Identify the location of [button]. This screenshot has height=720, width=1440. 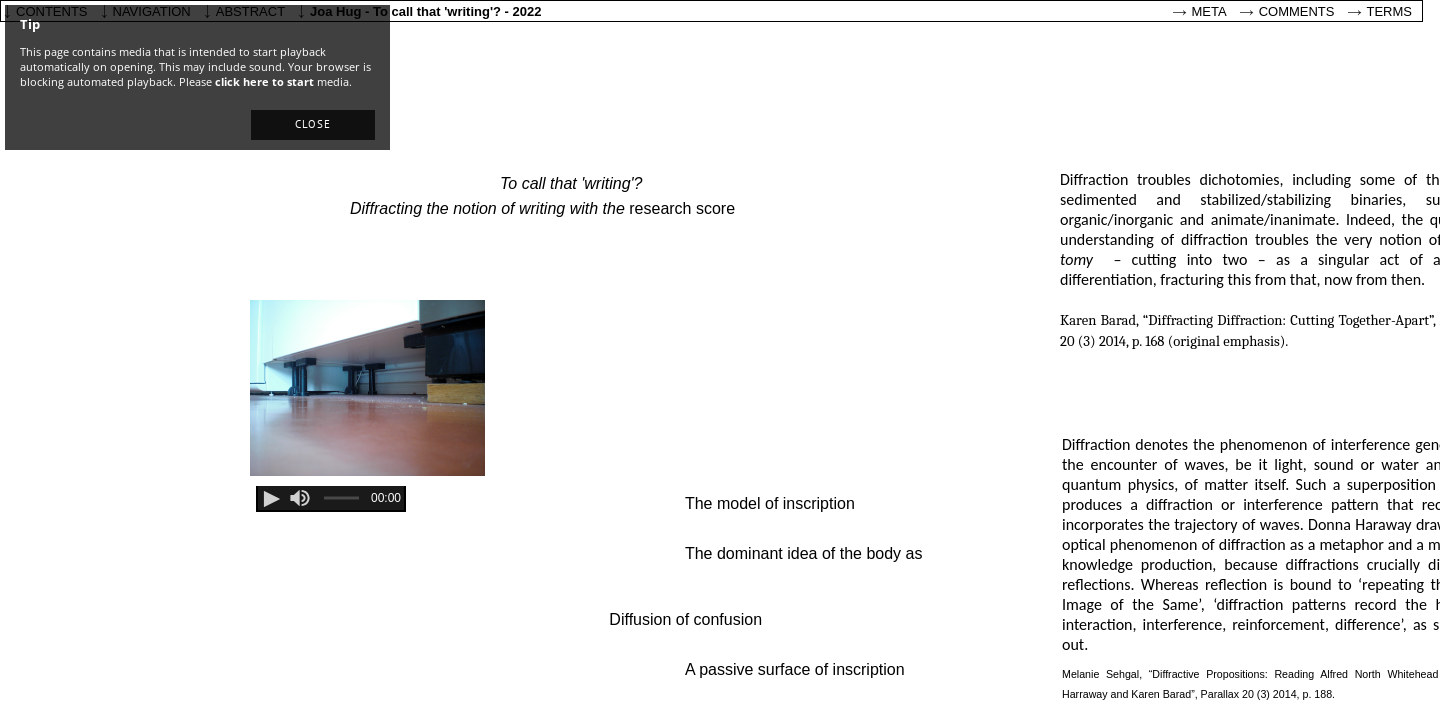
(313, 125).